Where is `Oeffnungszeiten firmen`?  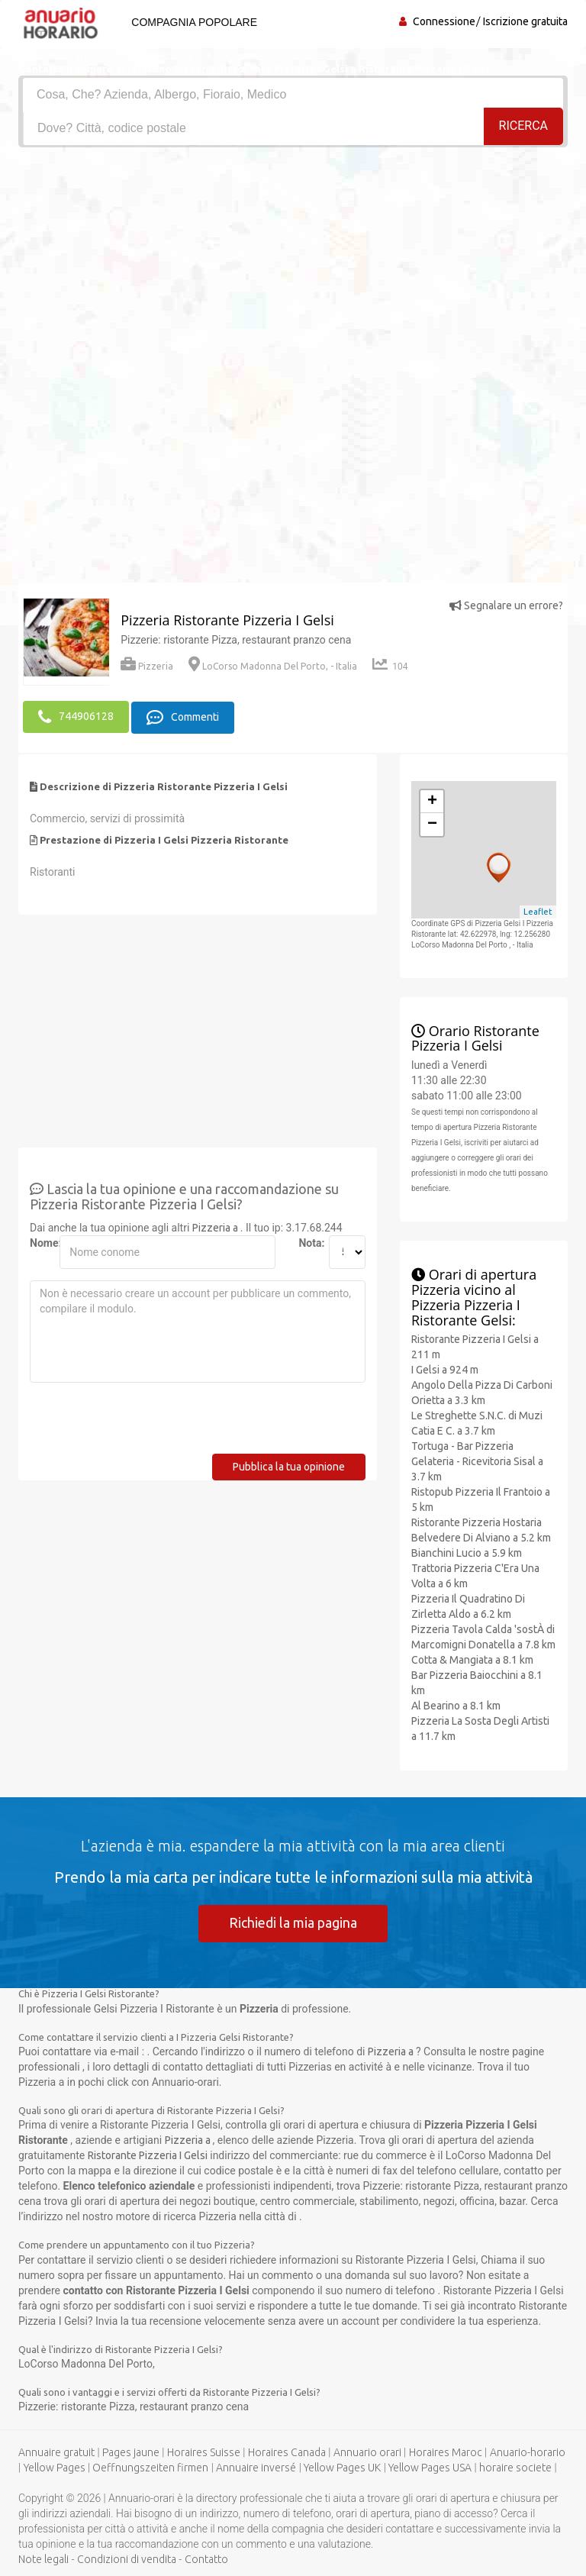
Oeffnungszeiten firmen is located at coordinates (150, 2467).